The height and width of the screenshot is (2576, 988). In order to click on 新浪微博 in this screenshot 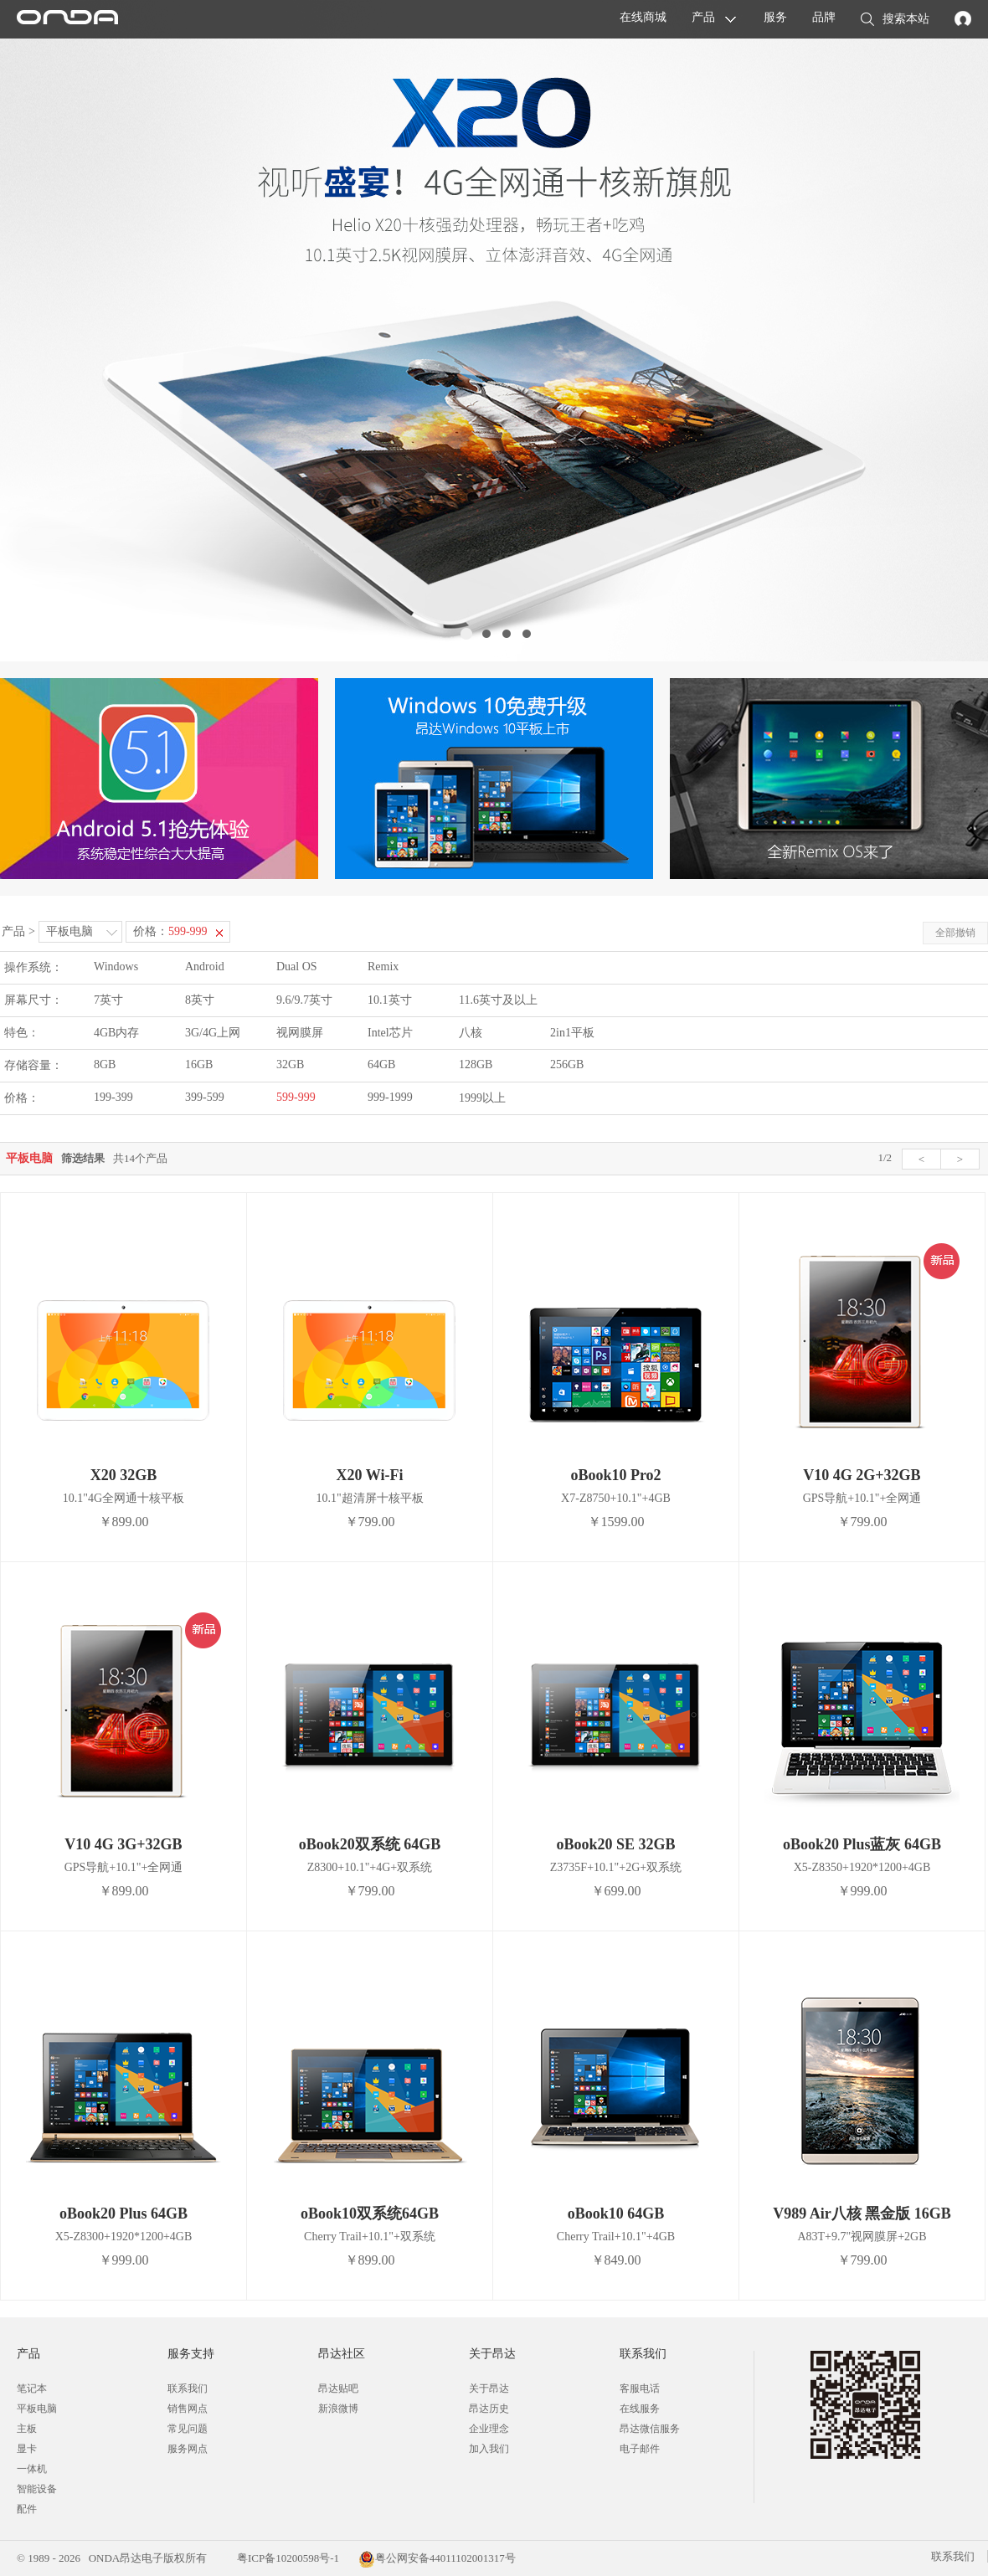, I will do `click(338, 2408)`.